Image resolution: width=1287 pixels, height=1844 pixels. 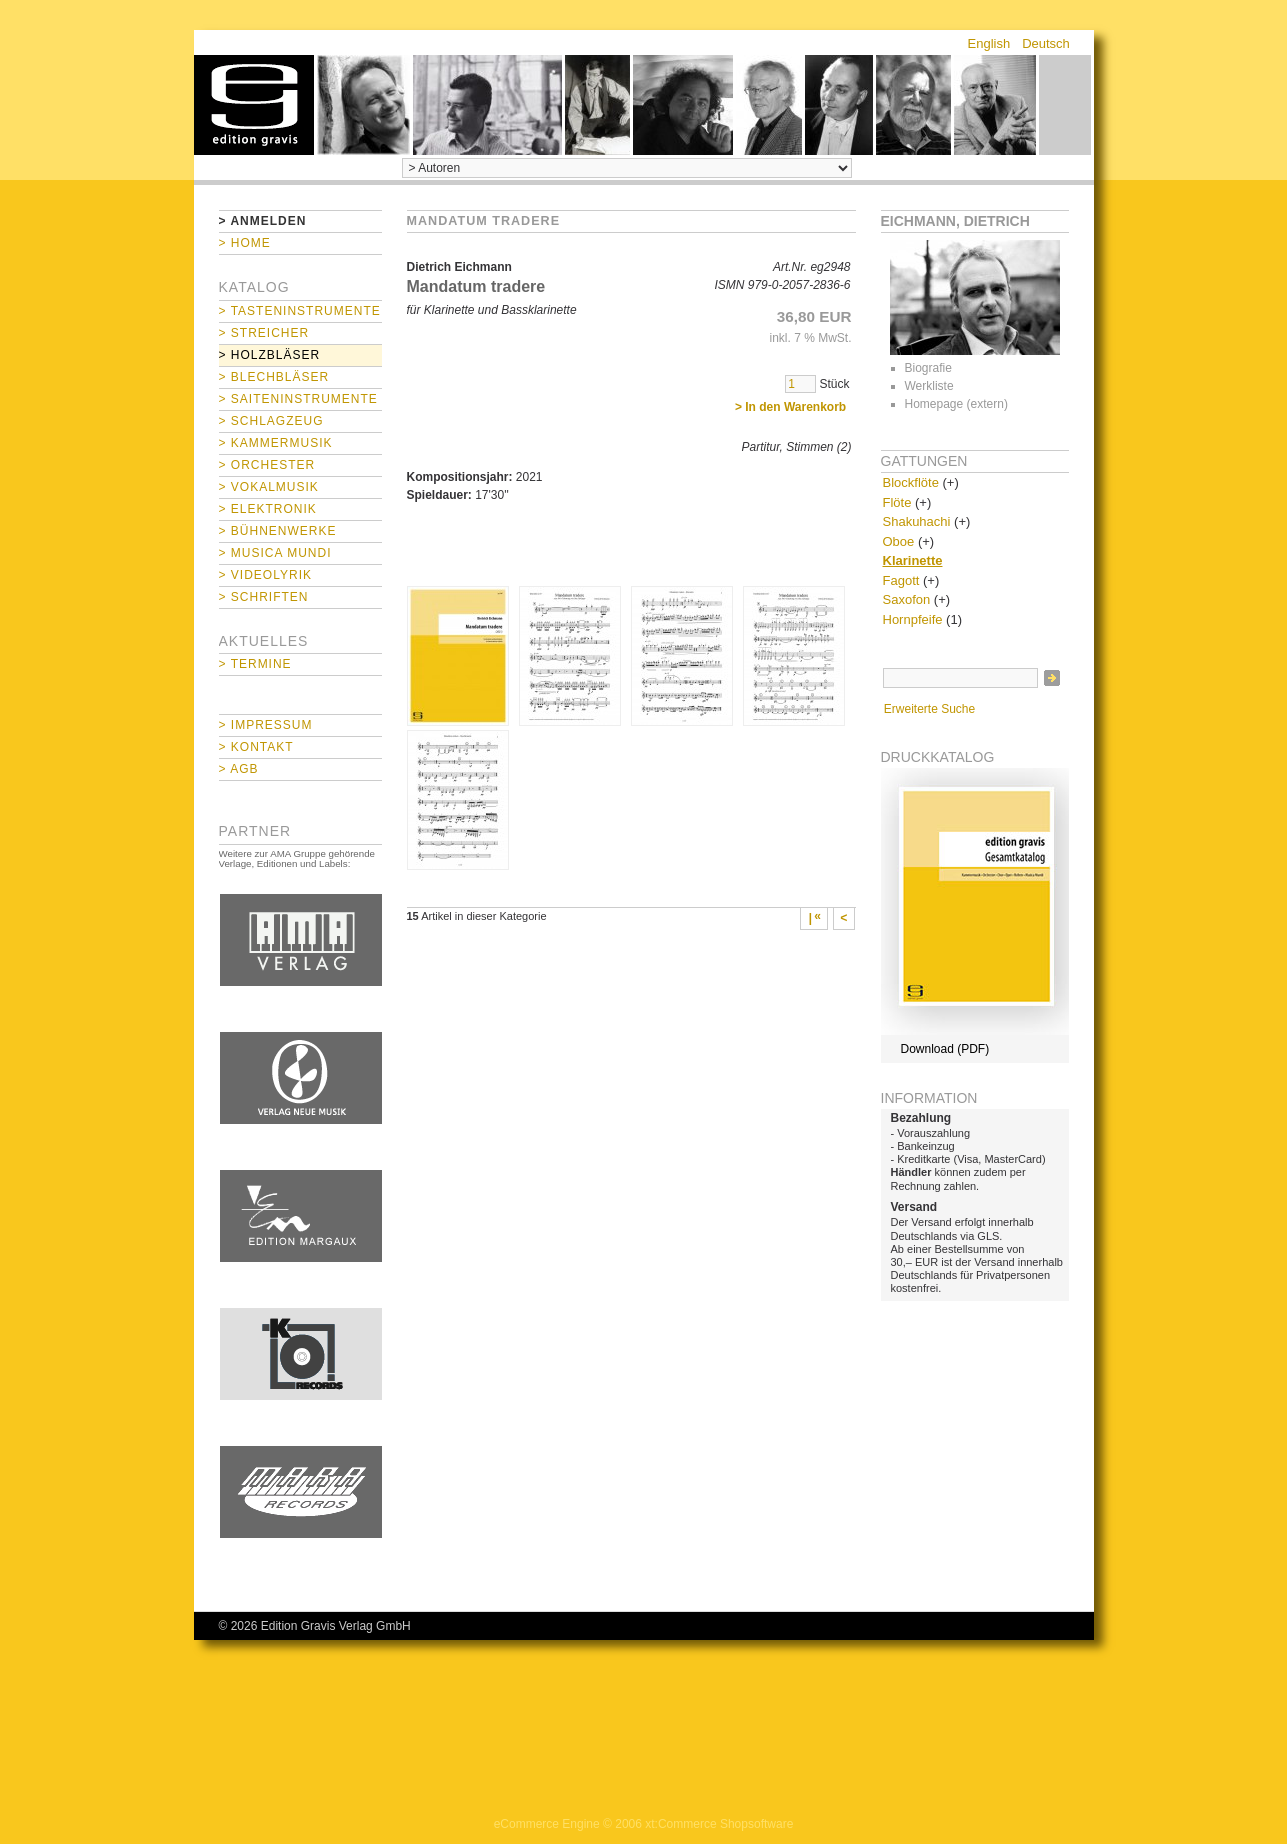 I want to click on > Bühnenwerke, so click(x=278, y=531).